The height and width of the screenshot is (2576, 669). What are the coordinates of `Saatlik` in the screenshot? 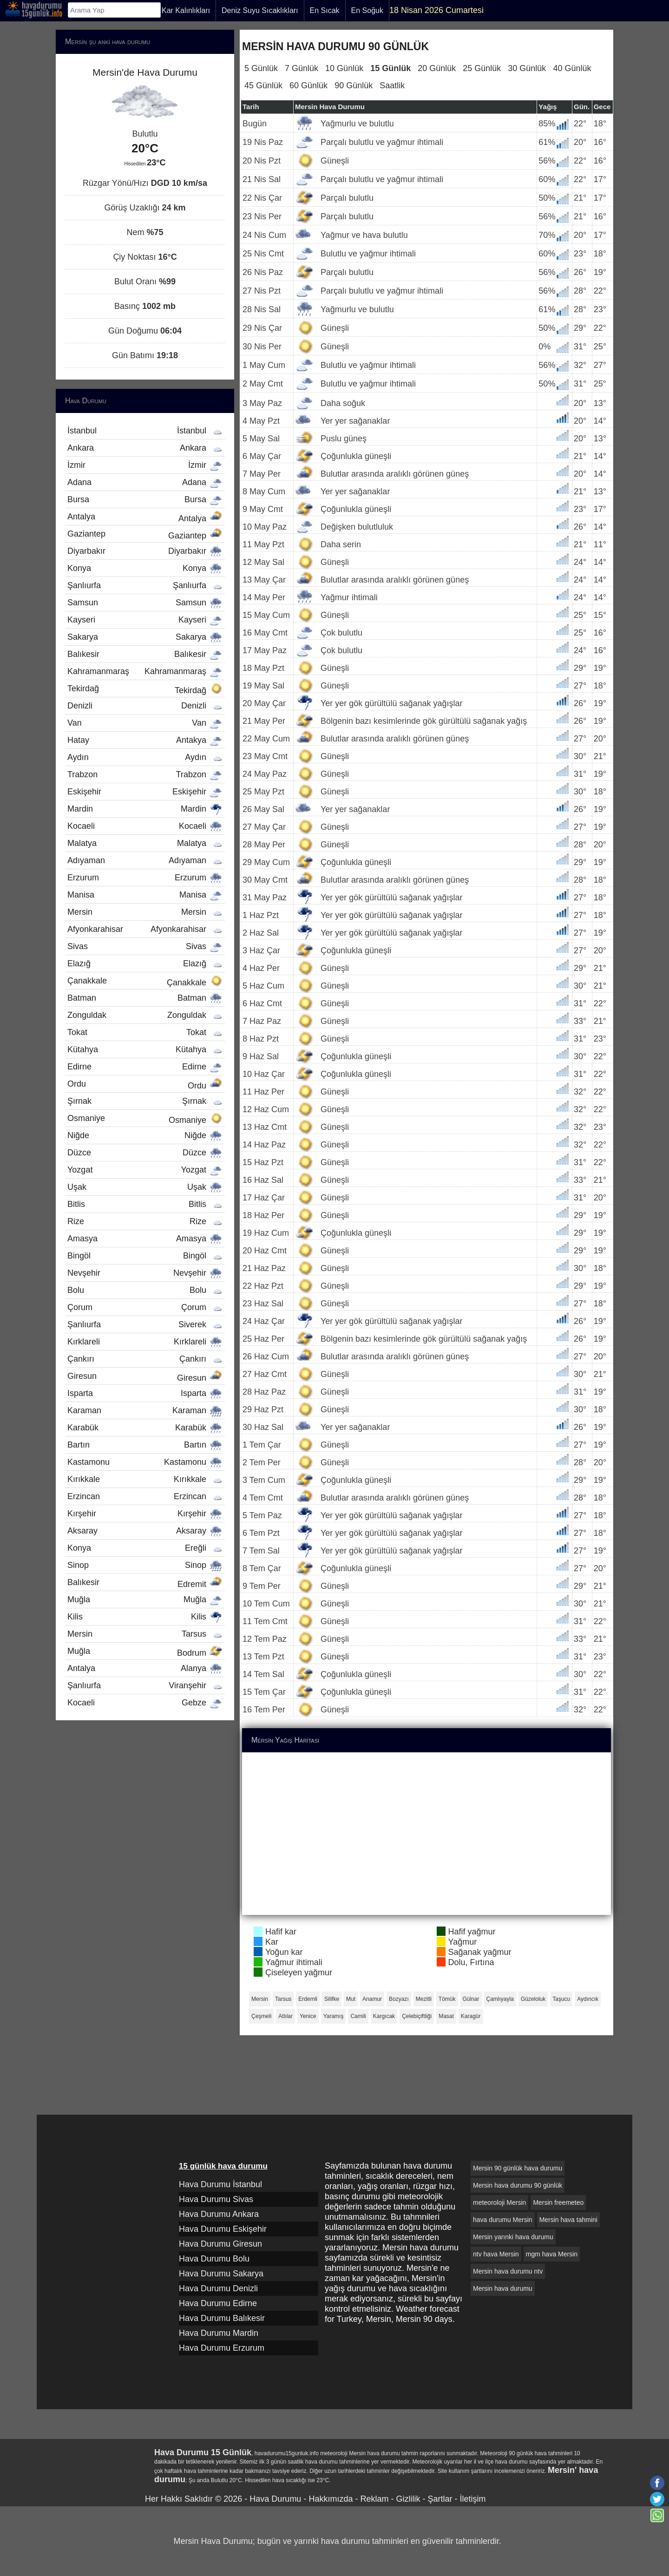 It's located at (392, 85).